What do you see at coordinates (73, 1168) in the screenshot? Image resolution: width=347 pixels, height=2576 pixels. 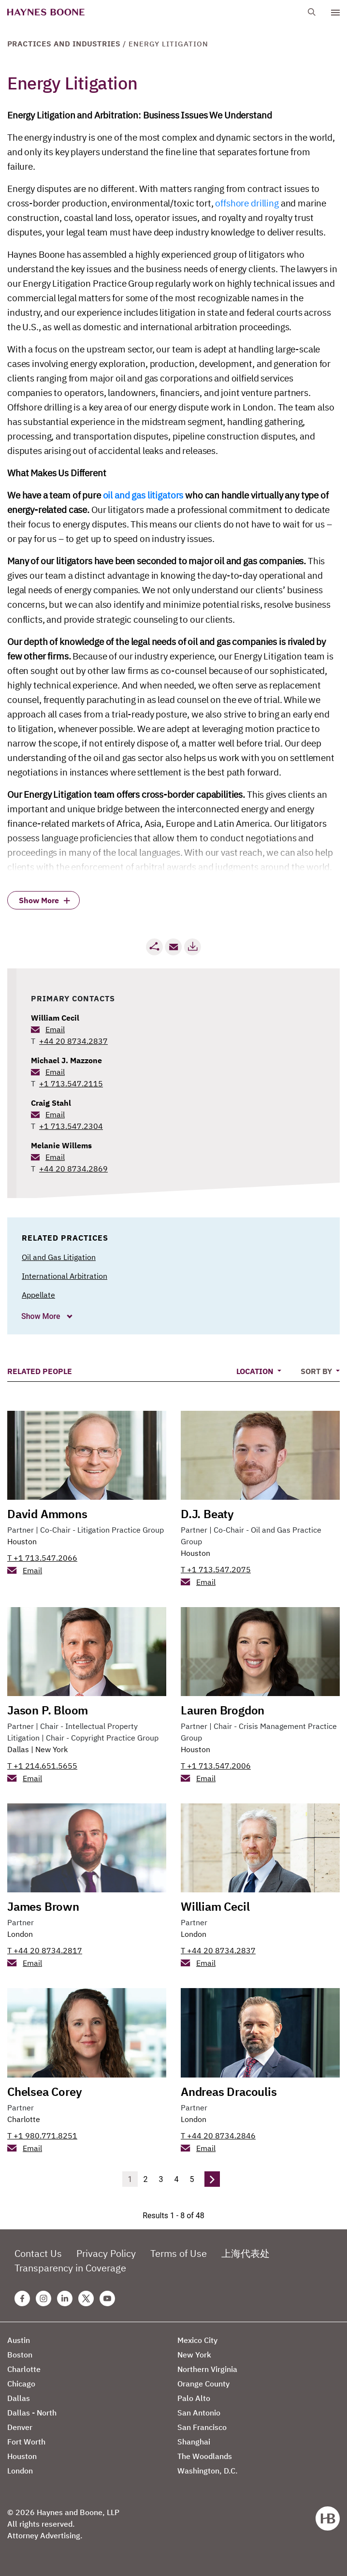 I see `+44 20 8734.2869` at bounding box center [73, 1168].